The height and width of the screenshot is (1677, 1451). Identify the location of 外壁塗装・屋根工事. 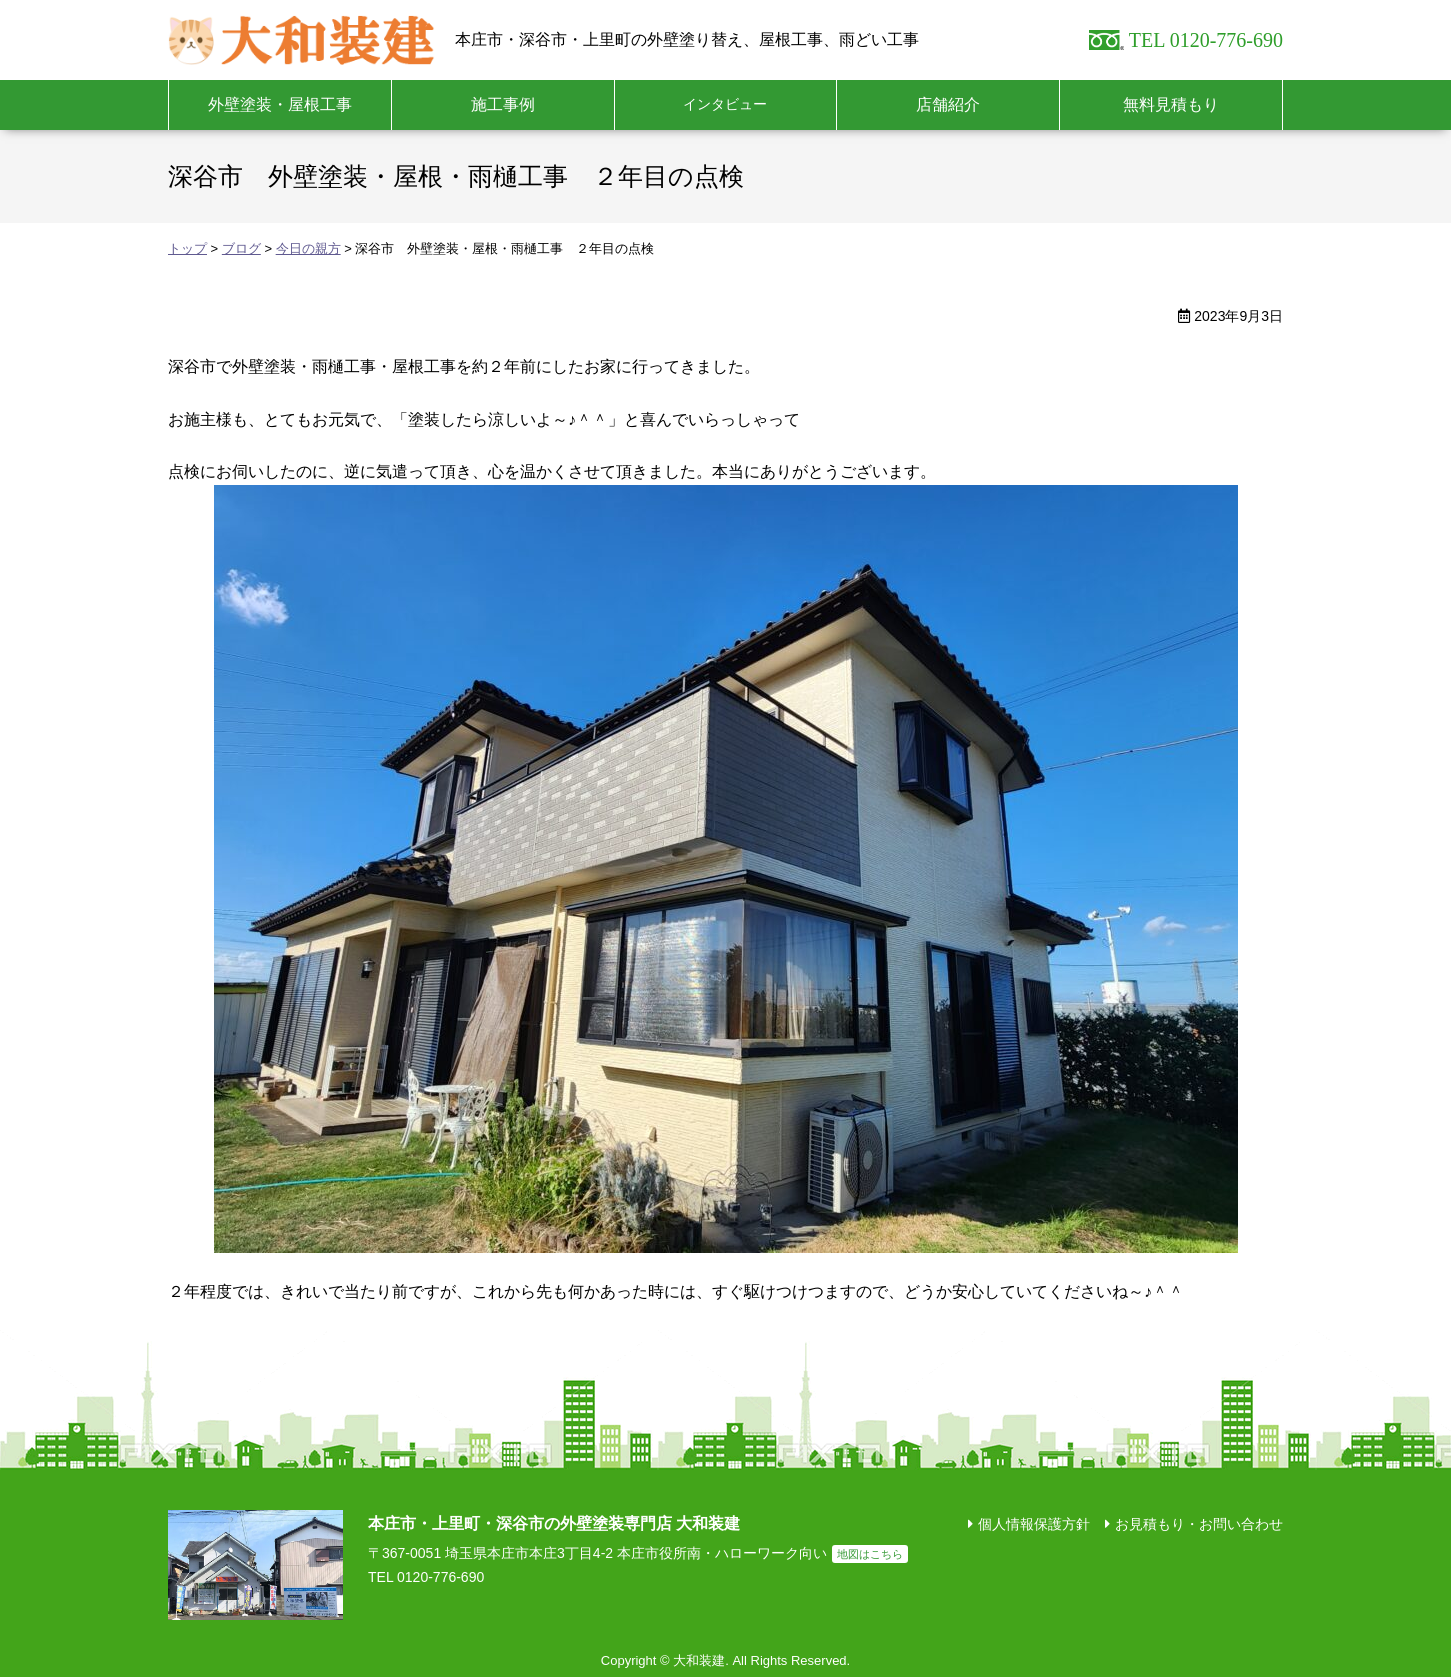
(280, 104).